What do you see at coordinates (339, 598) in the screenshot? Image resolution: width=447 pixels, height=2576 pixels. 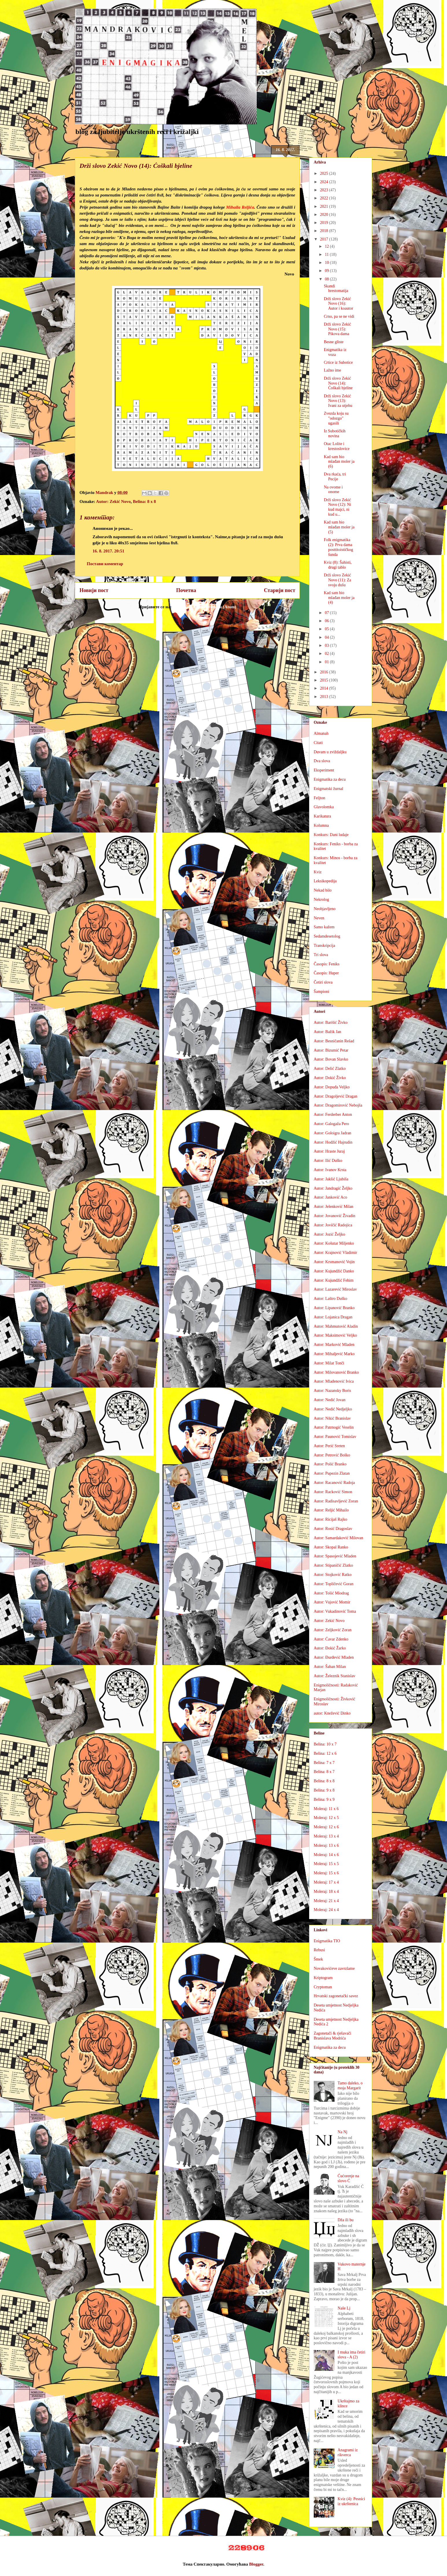 I see `Kad sam bio mlađan moler ja (4)` at bounding box center [339, 598].